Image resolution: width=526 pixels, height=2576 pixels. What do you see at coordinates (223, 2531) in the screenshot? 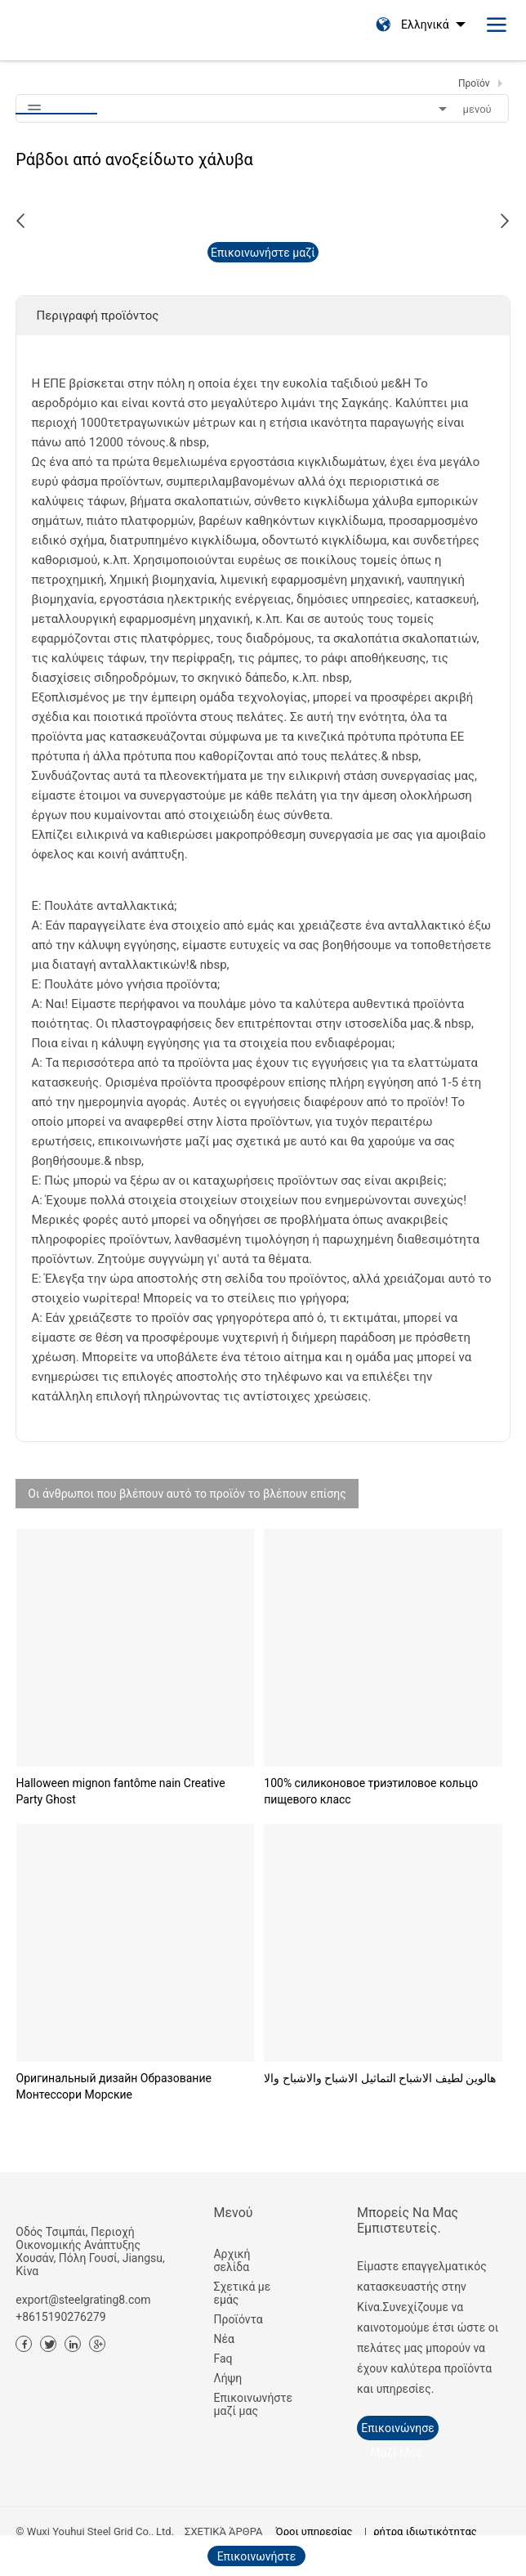
I see `ΣΧΕΤΙΚΆ ΆΡΘΡΑ` at bounding box center [223, 2531].